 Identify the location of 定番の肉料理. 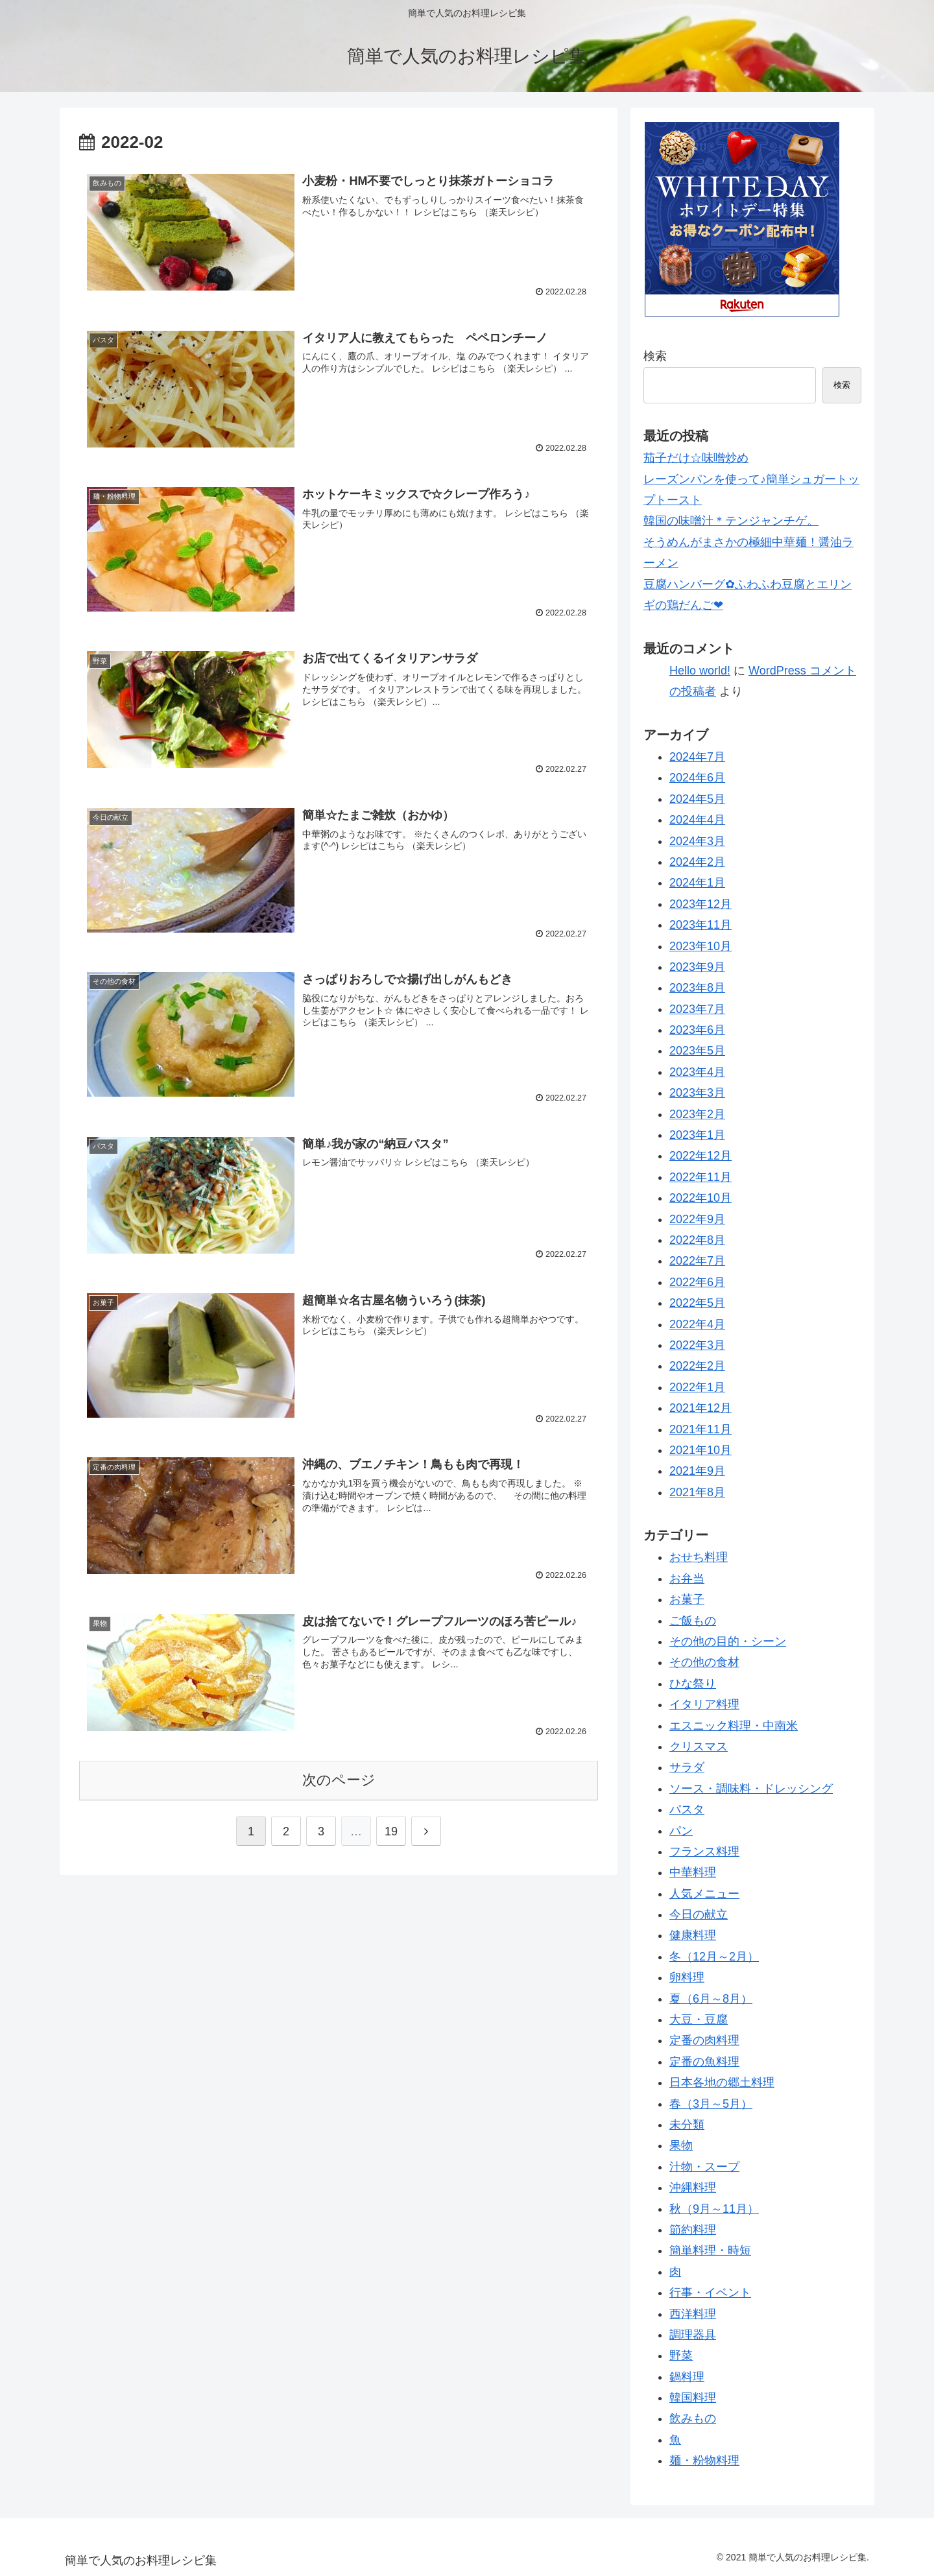
(704, 2040).